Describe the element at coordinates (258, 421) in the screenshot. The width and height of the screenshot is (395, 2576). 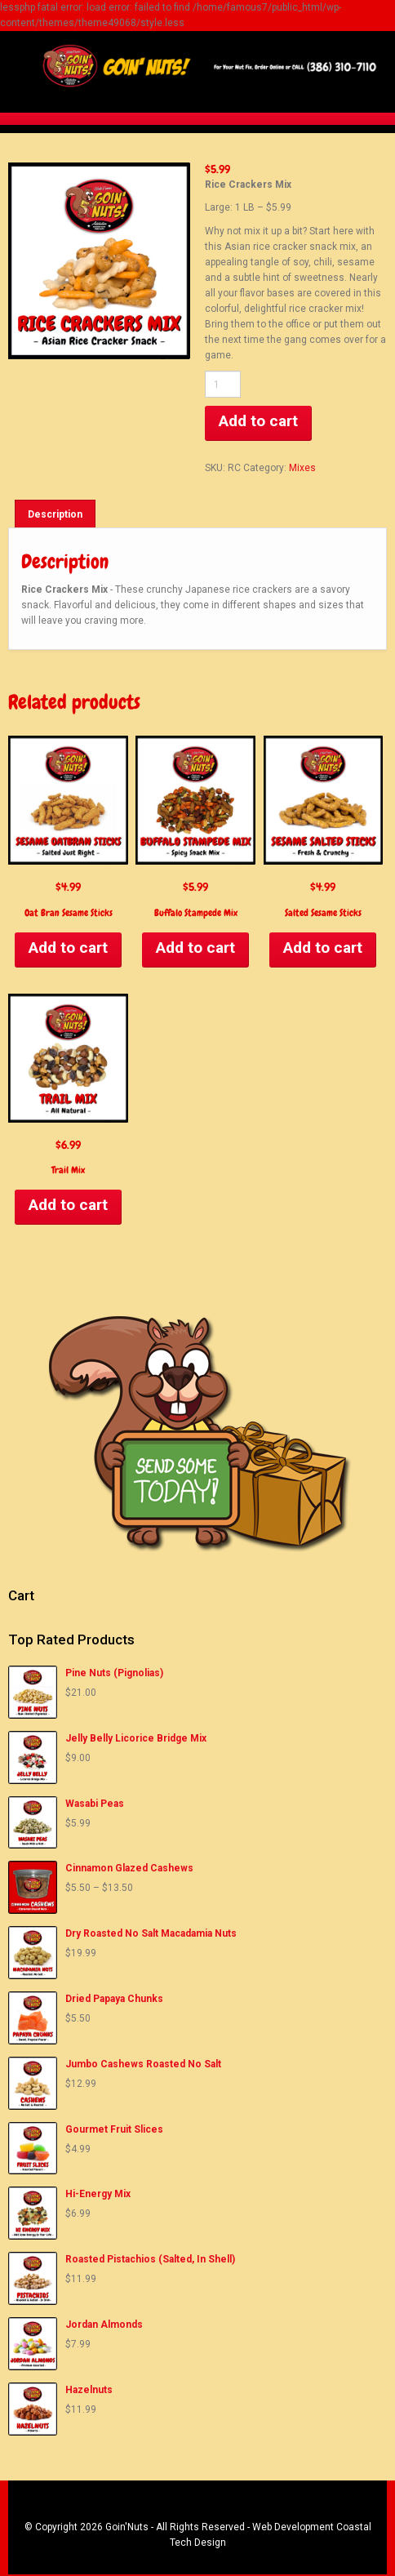
I see `Add to cart` at that location.